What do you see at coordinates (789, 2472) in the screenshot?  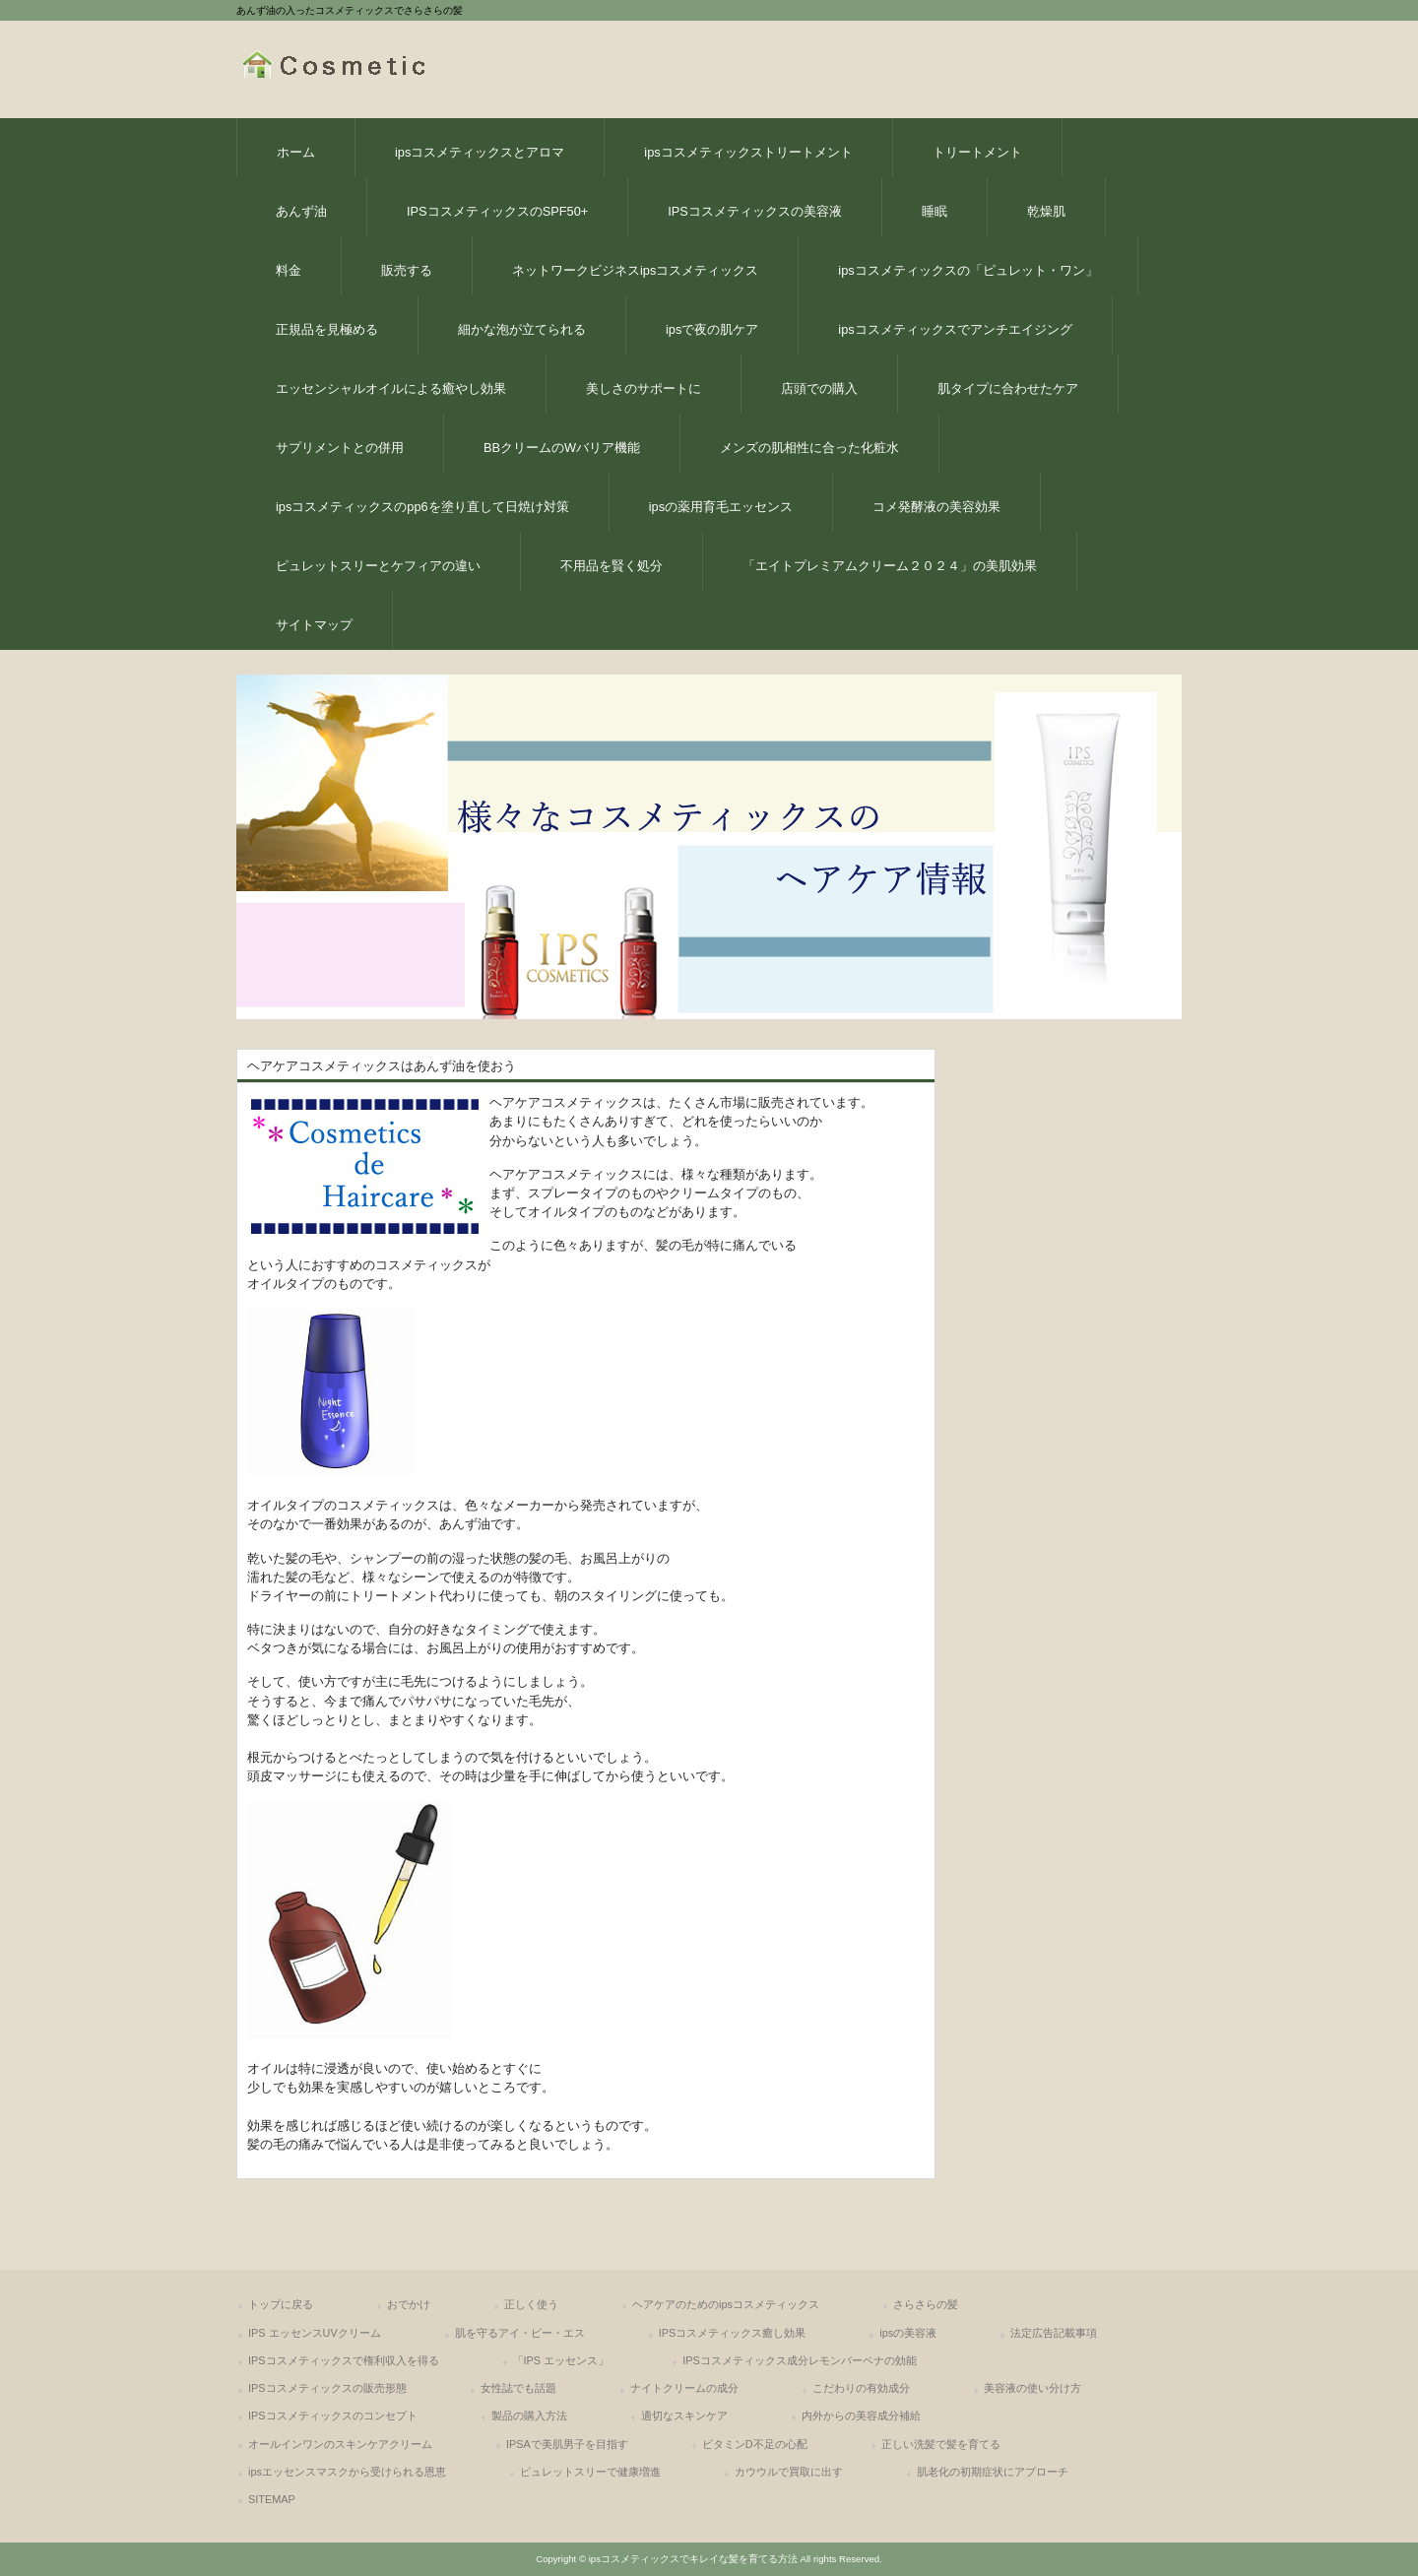 I see `カウウルで買取に出す` at bounding box center [789, 2472].